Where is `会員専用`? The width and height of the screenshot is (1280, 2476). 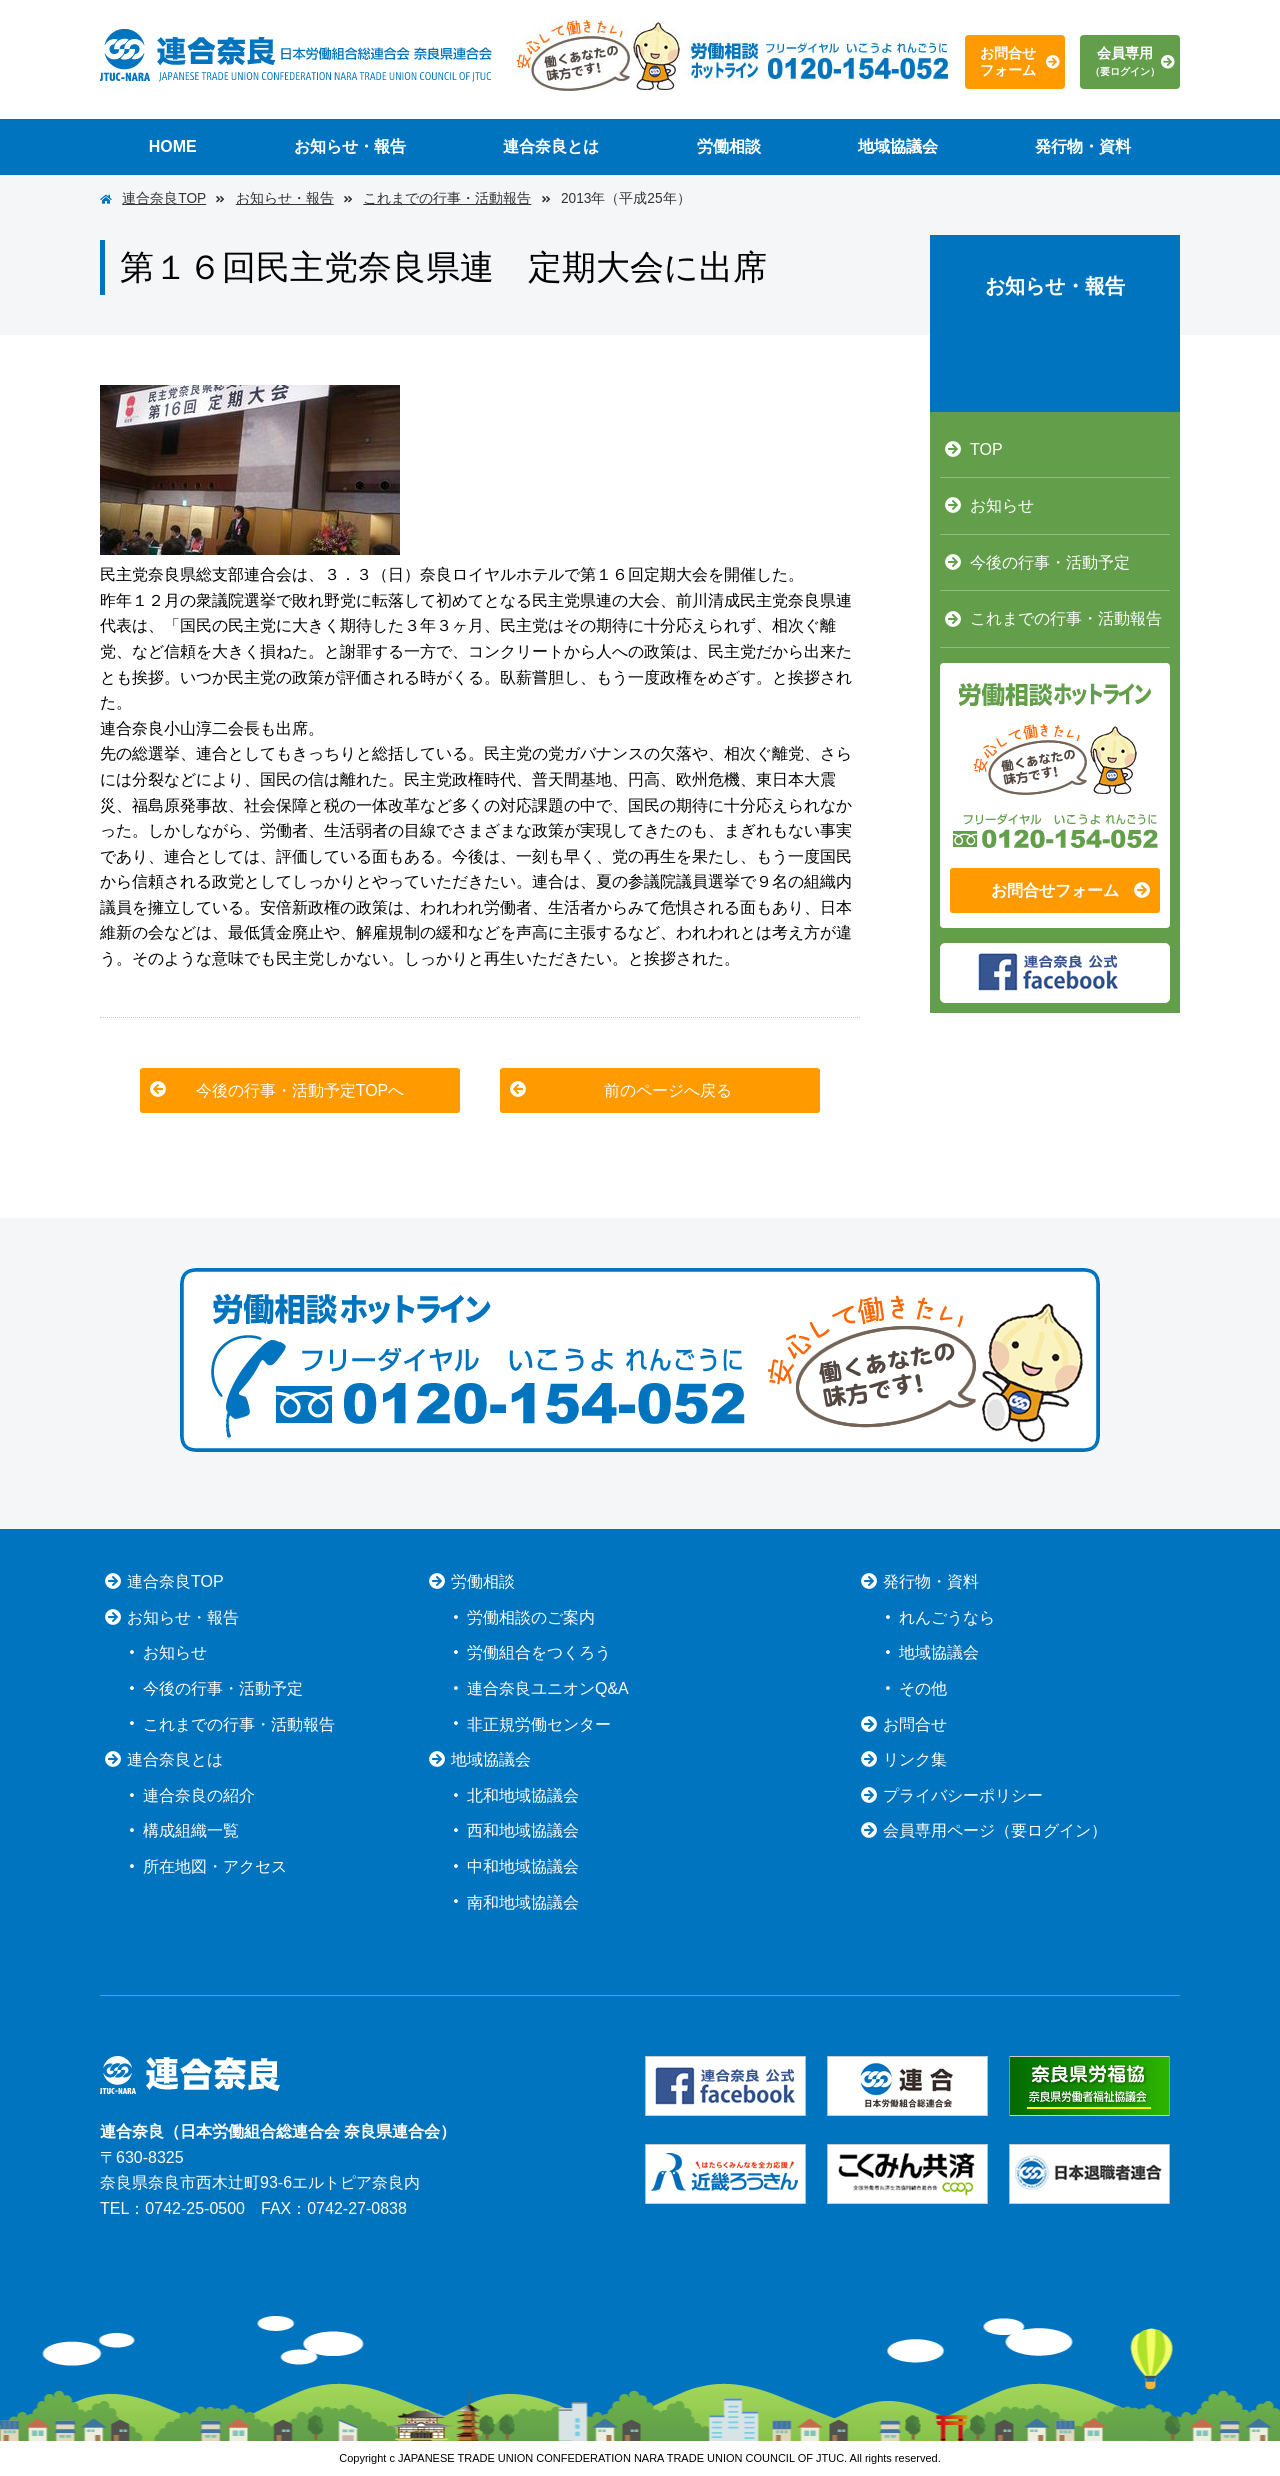 会員専用 is located at coordinates (1125, 61).